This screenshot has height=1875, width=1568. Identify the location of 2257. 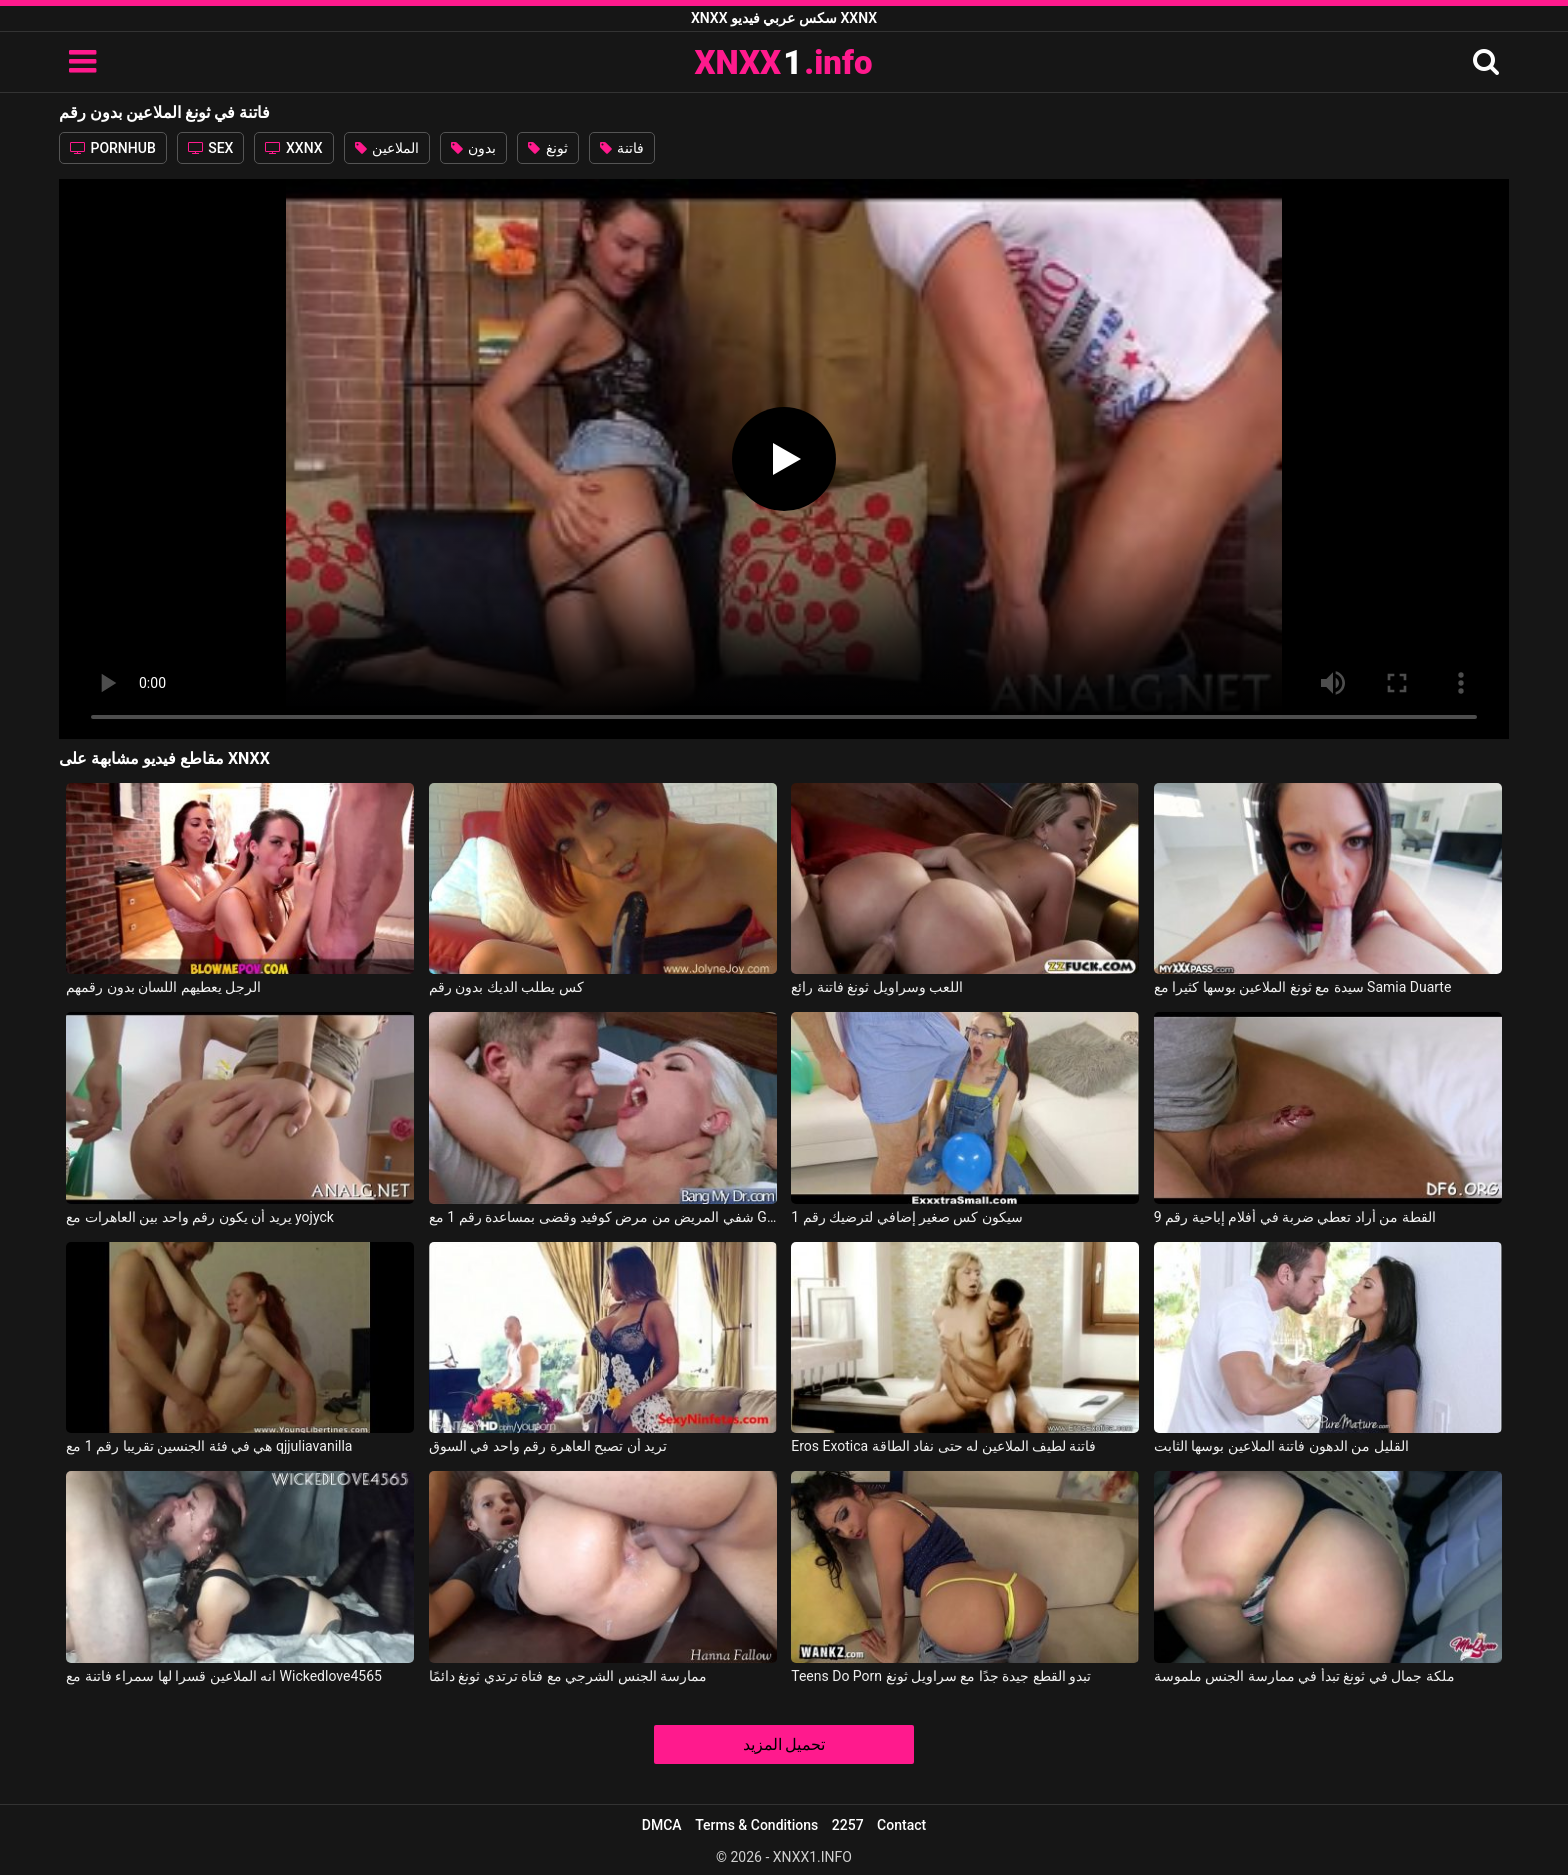
(848, 1825).